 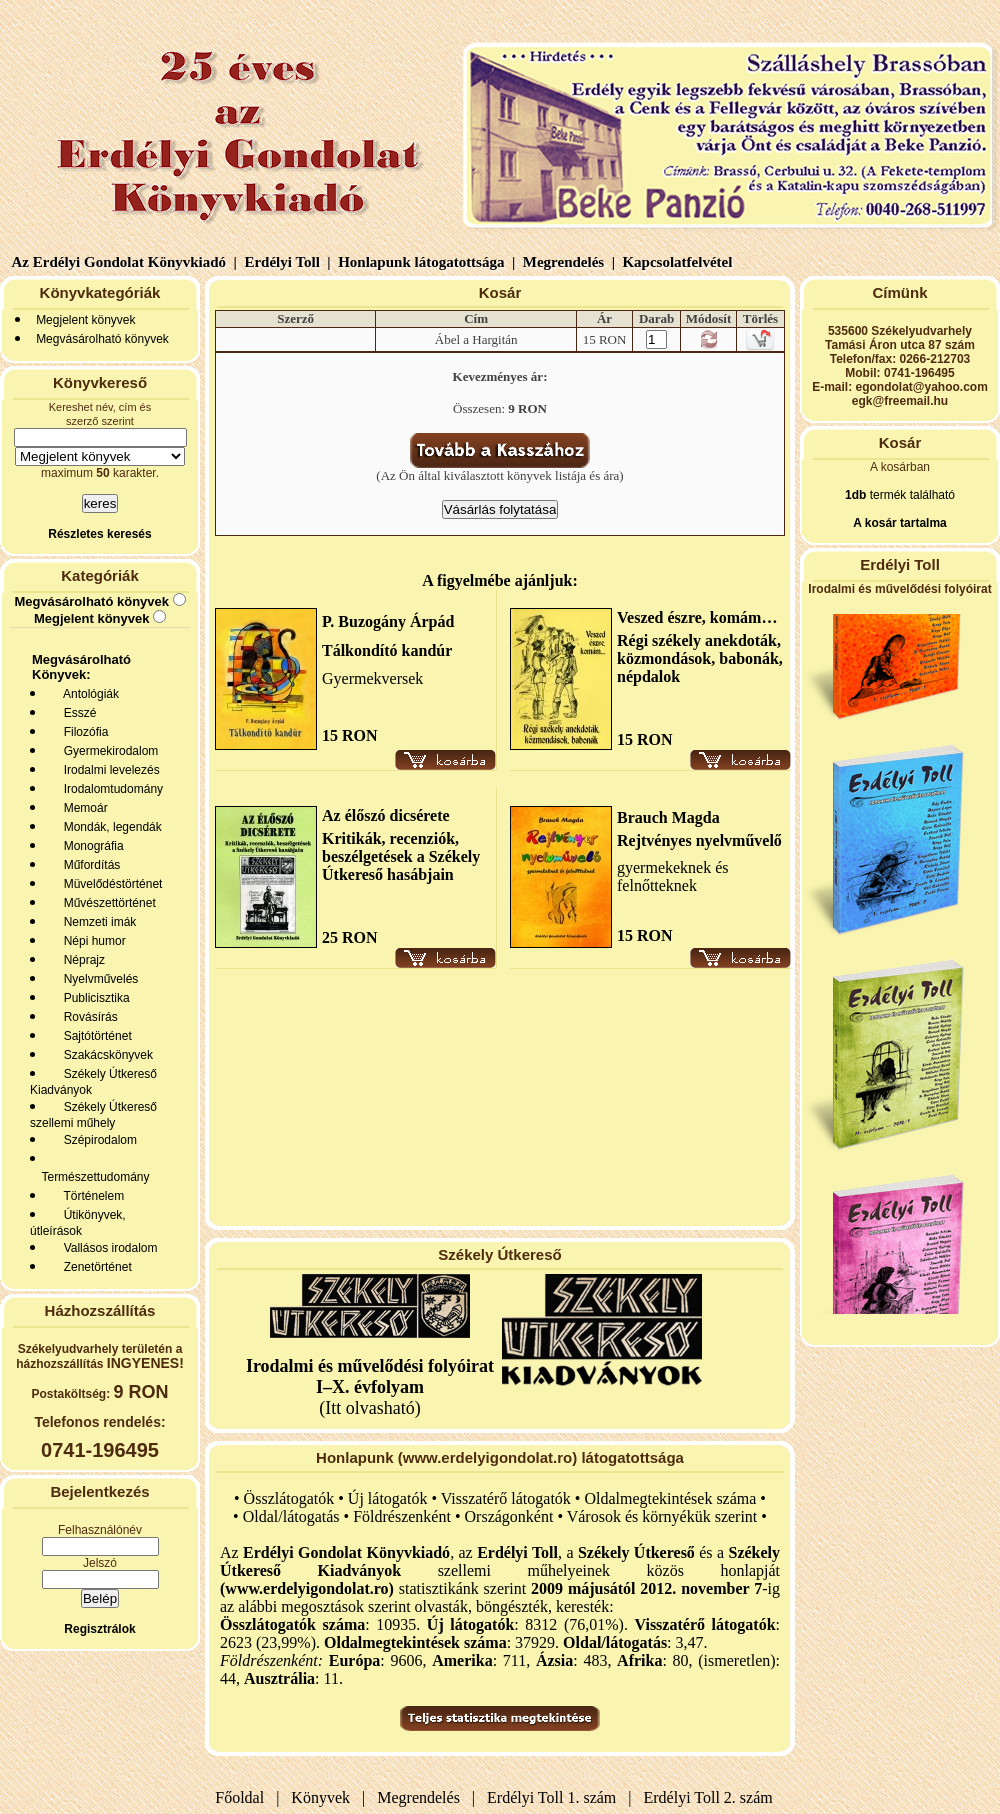 I want to click on Könyvek |, so click(x=324, y=1797).